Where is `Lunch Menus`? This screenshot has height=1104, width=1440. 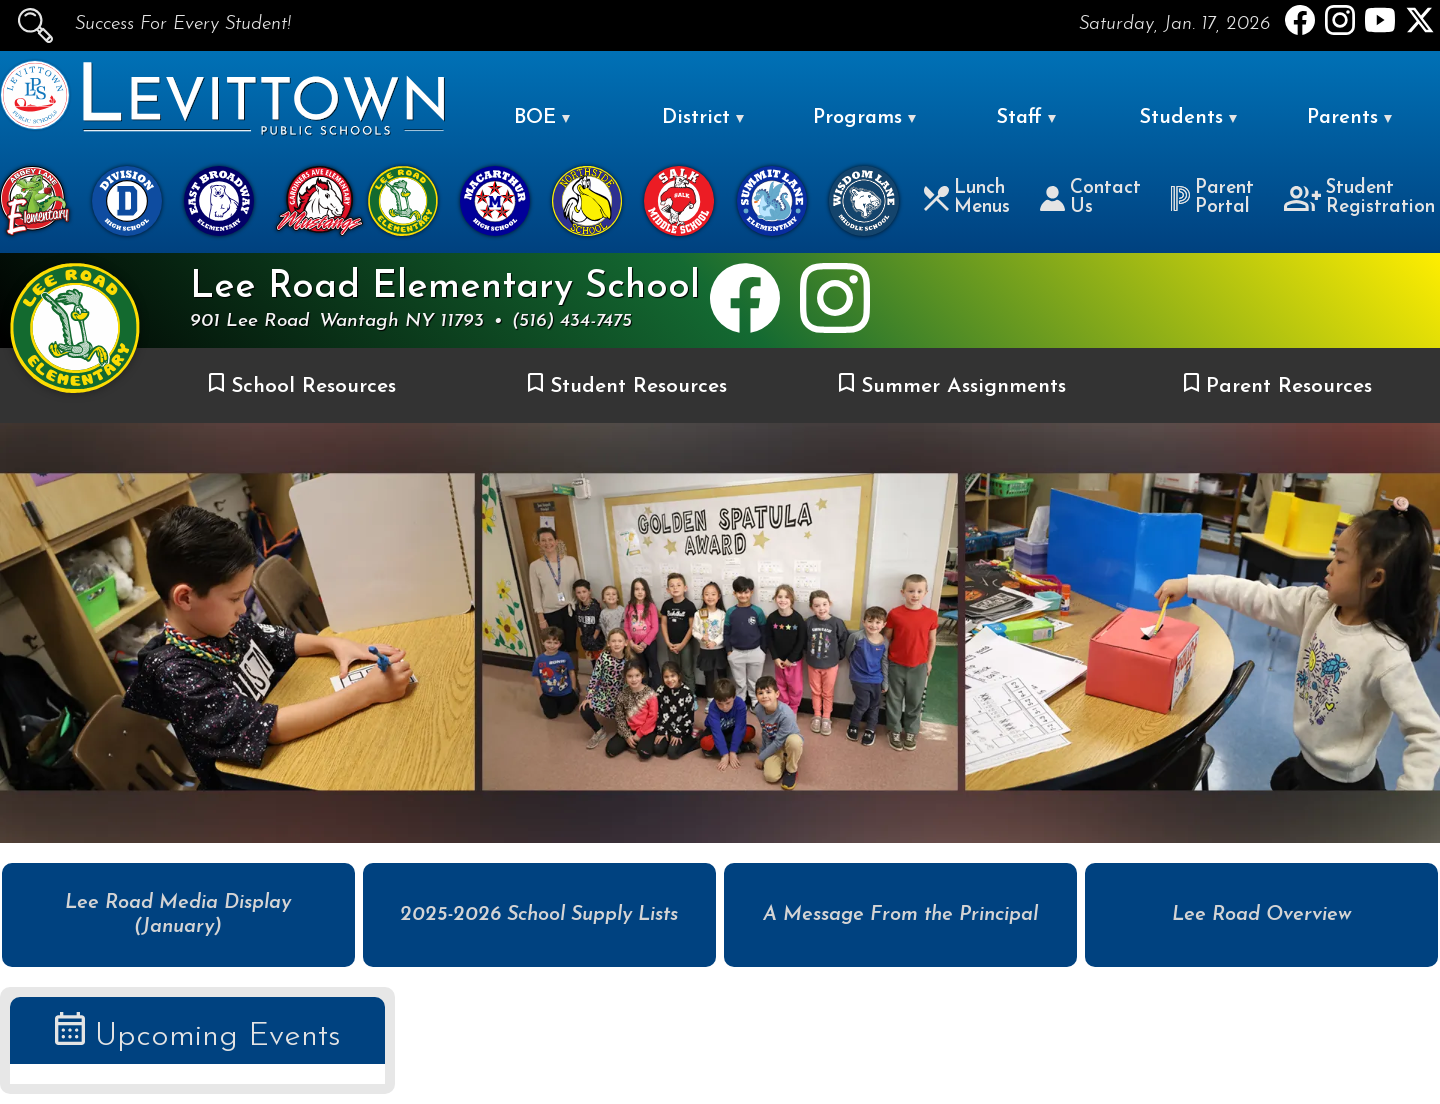
Lunch Menus is located at coordinates (967, 198).